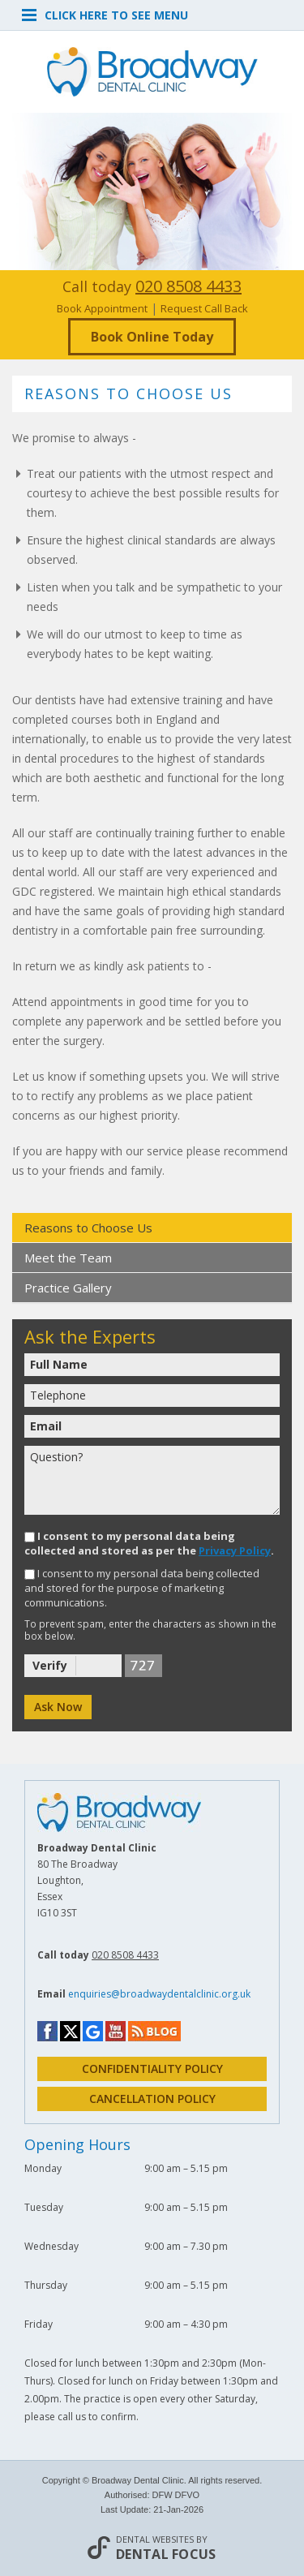 This screenshot has width=304, height=2576. Describe the element at coordinates (68, 1287) in the screenshot. I see `Practice Gallery` at that location.